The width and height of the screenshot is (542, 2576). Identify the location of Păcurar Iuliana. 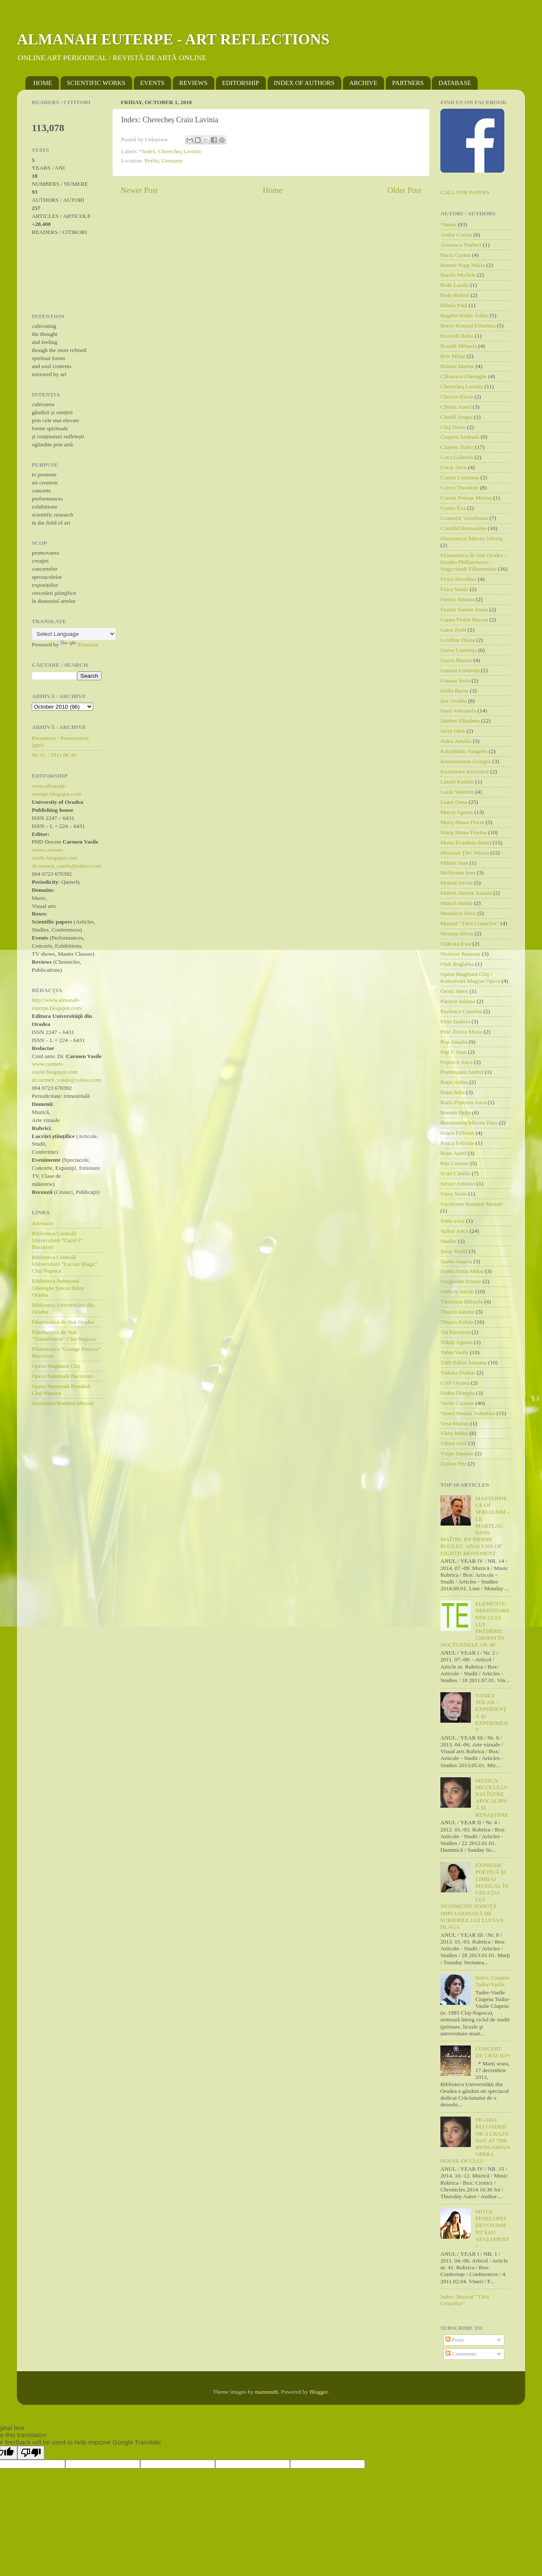
(457, 1001).